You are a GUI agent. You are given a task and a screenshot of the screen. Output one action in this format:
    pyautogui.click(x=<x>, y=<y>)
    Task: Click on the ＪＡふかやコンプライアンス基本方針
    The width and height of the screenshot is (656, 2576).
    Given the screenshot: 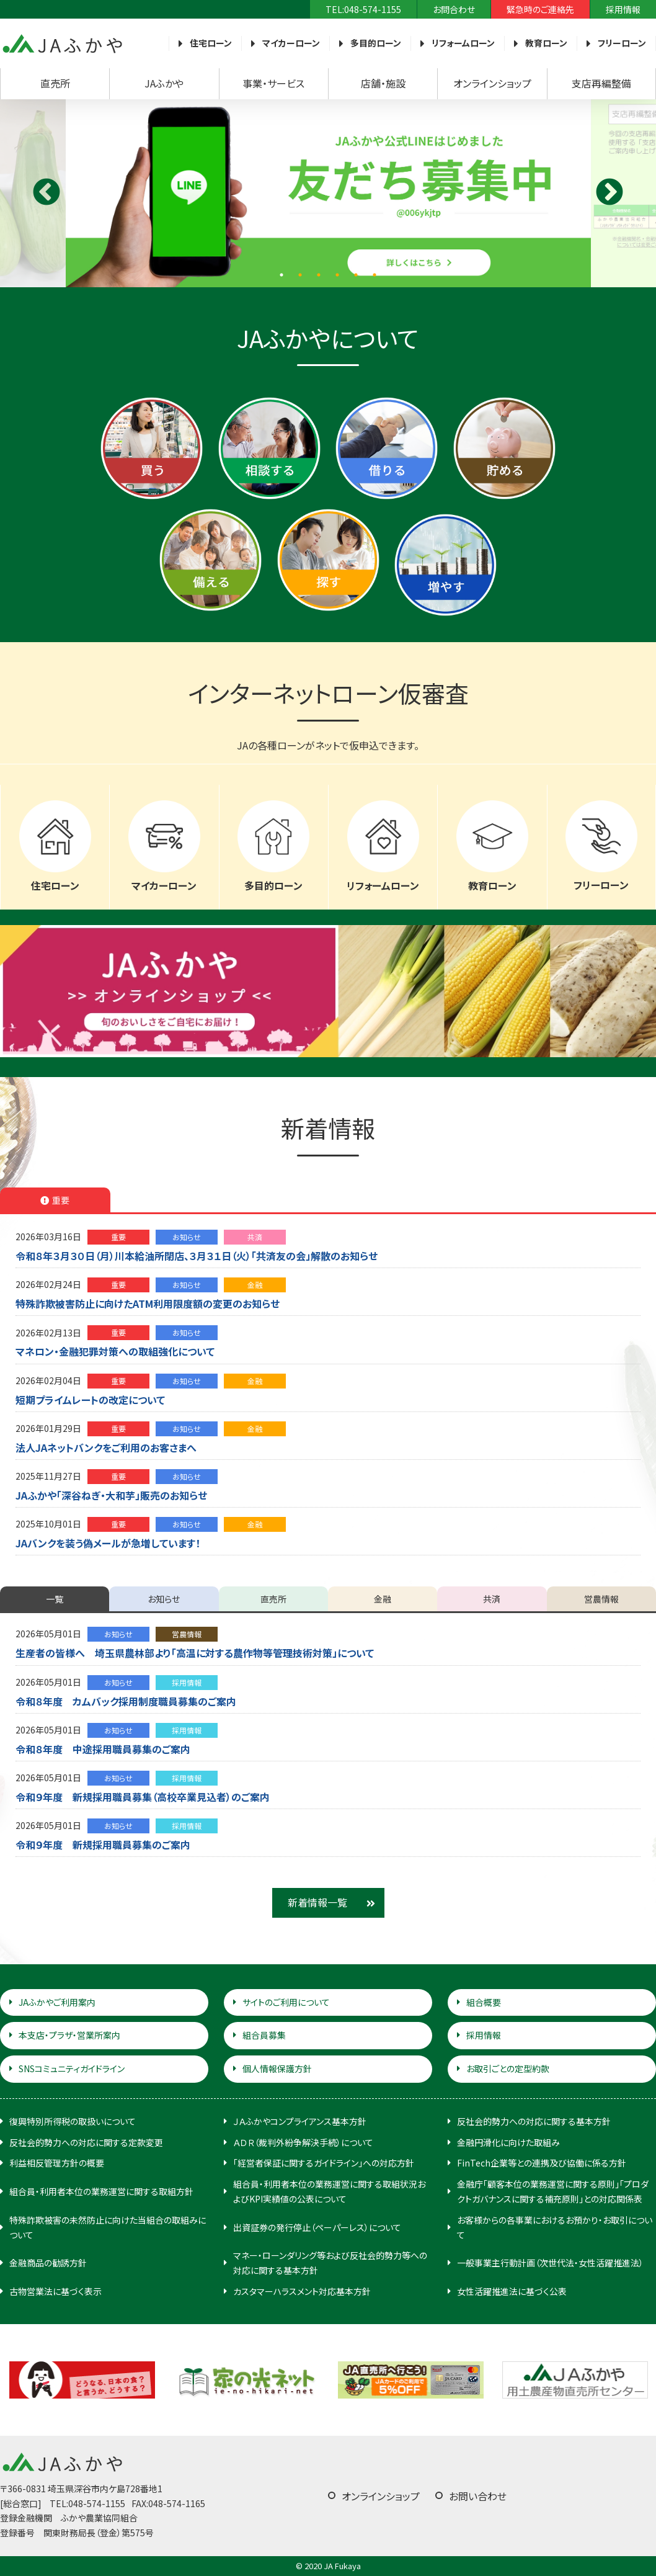 What is the action you would take?
    pyautogui.click(x=299, y=2121)
    